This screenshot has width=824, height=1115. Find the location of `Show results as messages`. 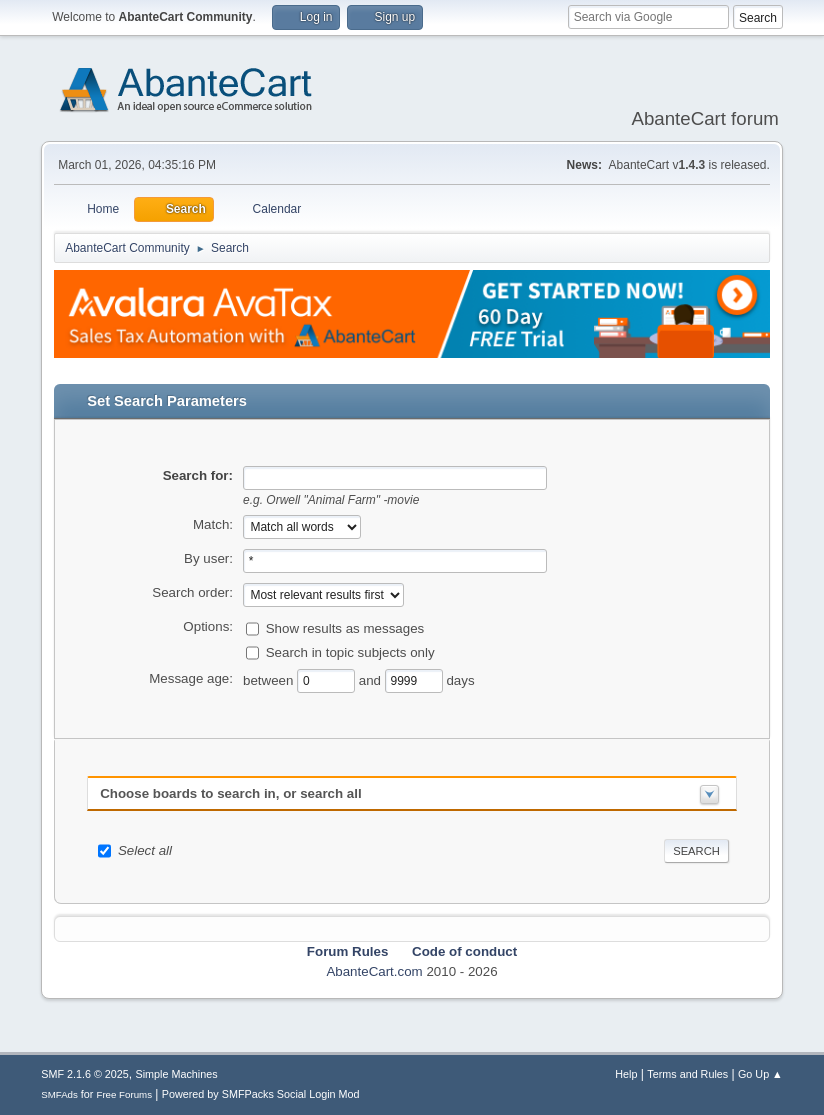

Show results as messages is located at coordinates (345, 628).